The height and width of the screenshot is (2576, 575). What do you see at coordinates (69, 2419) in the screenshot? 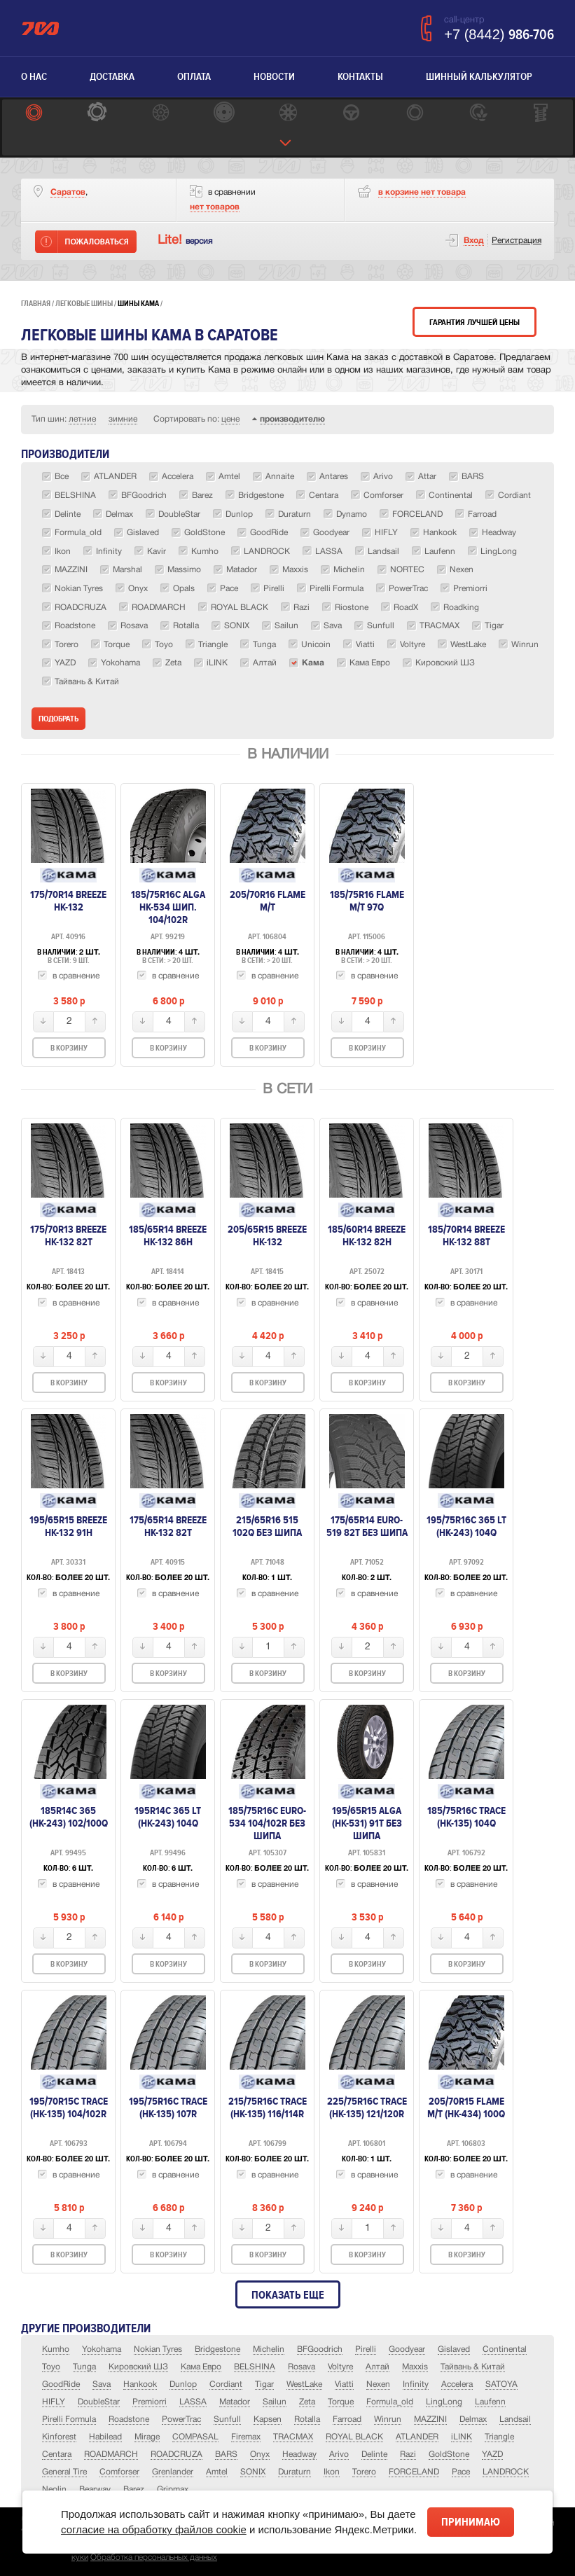
I see `Pirelli Formula` at bounding box center [69, 2419].